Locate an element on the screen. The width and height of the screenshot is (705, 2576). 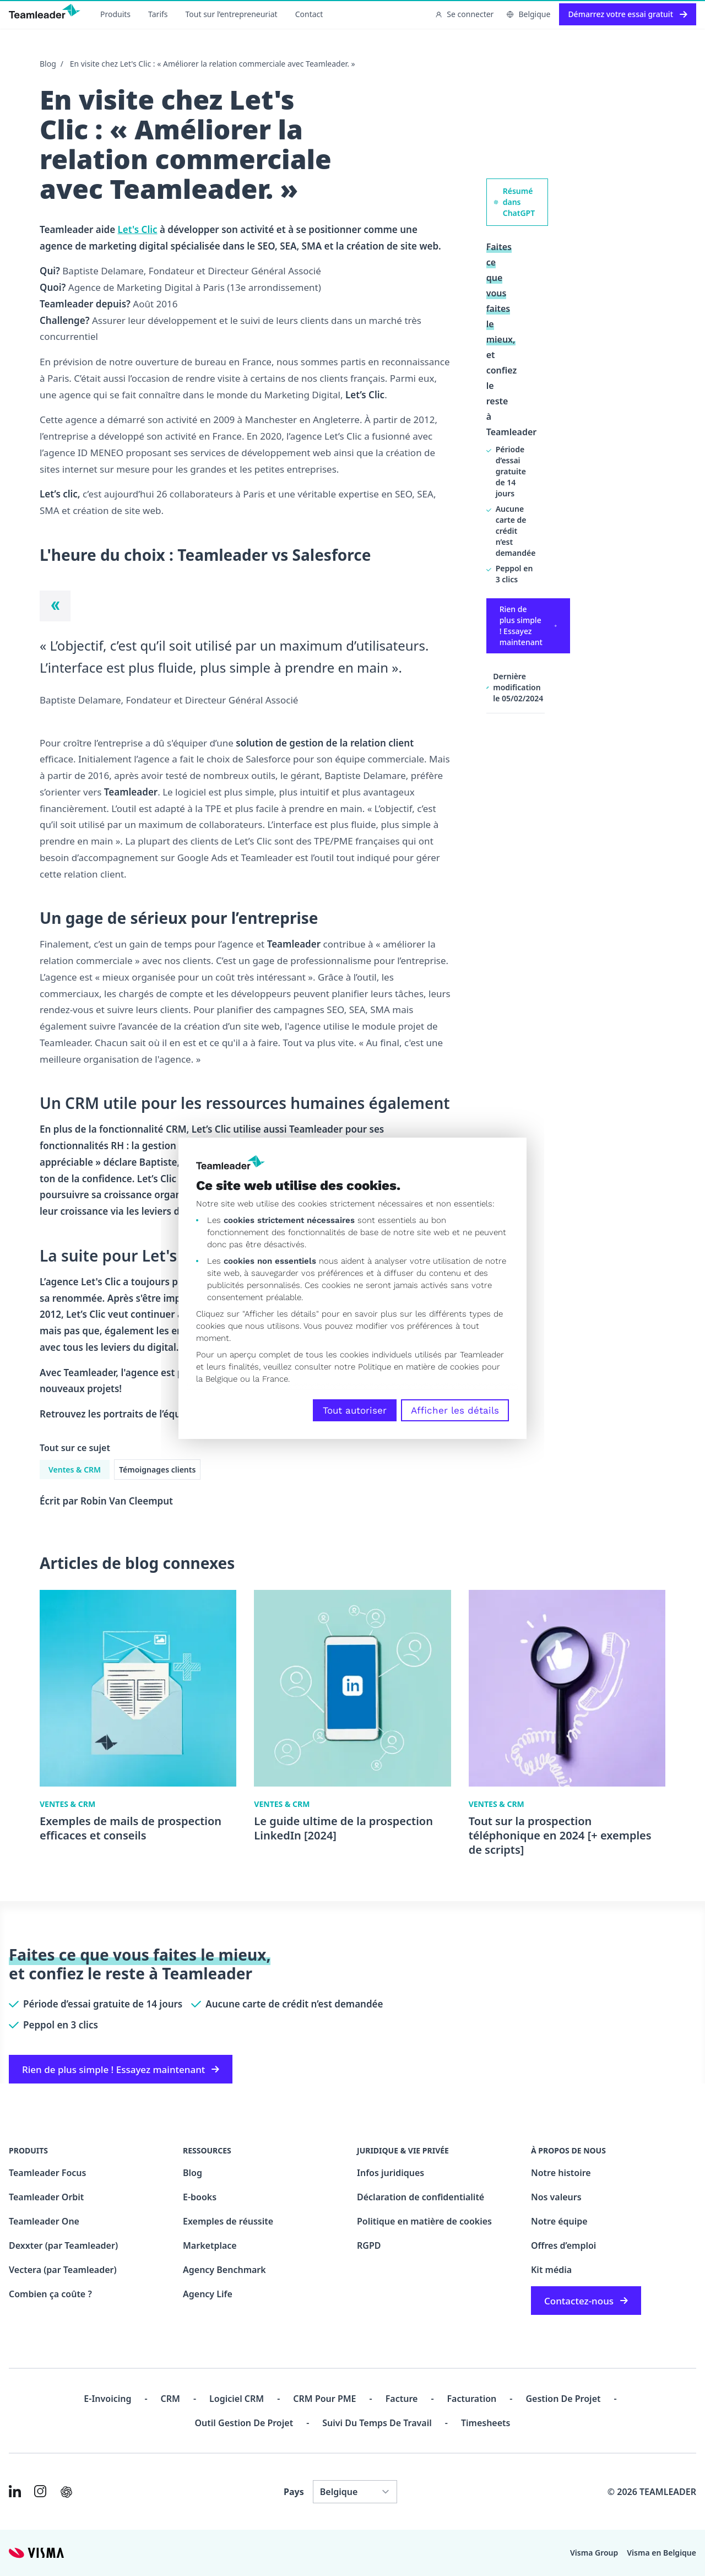
Notre équipe is located at coordinates (559, 2221).